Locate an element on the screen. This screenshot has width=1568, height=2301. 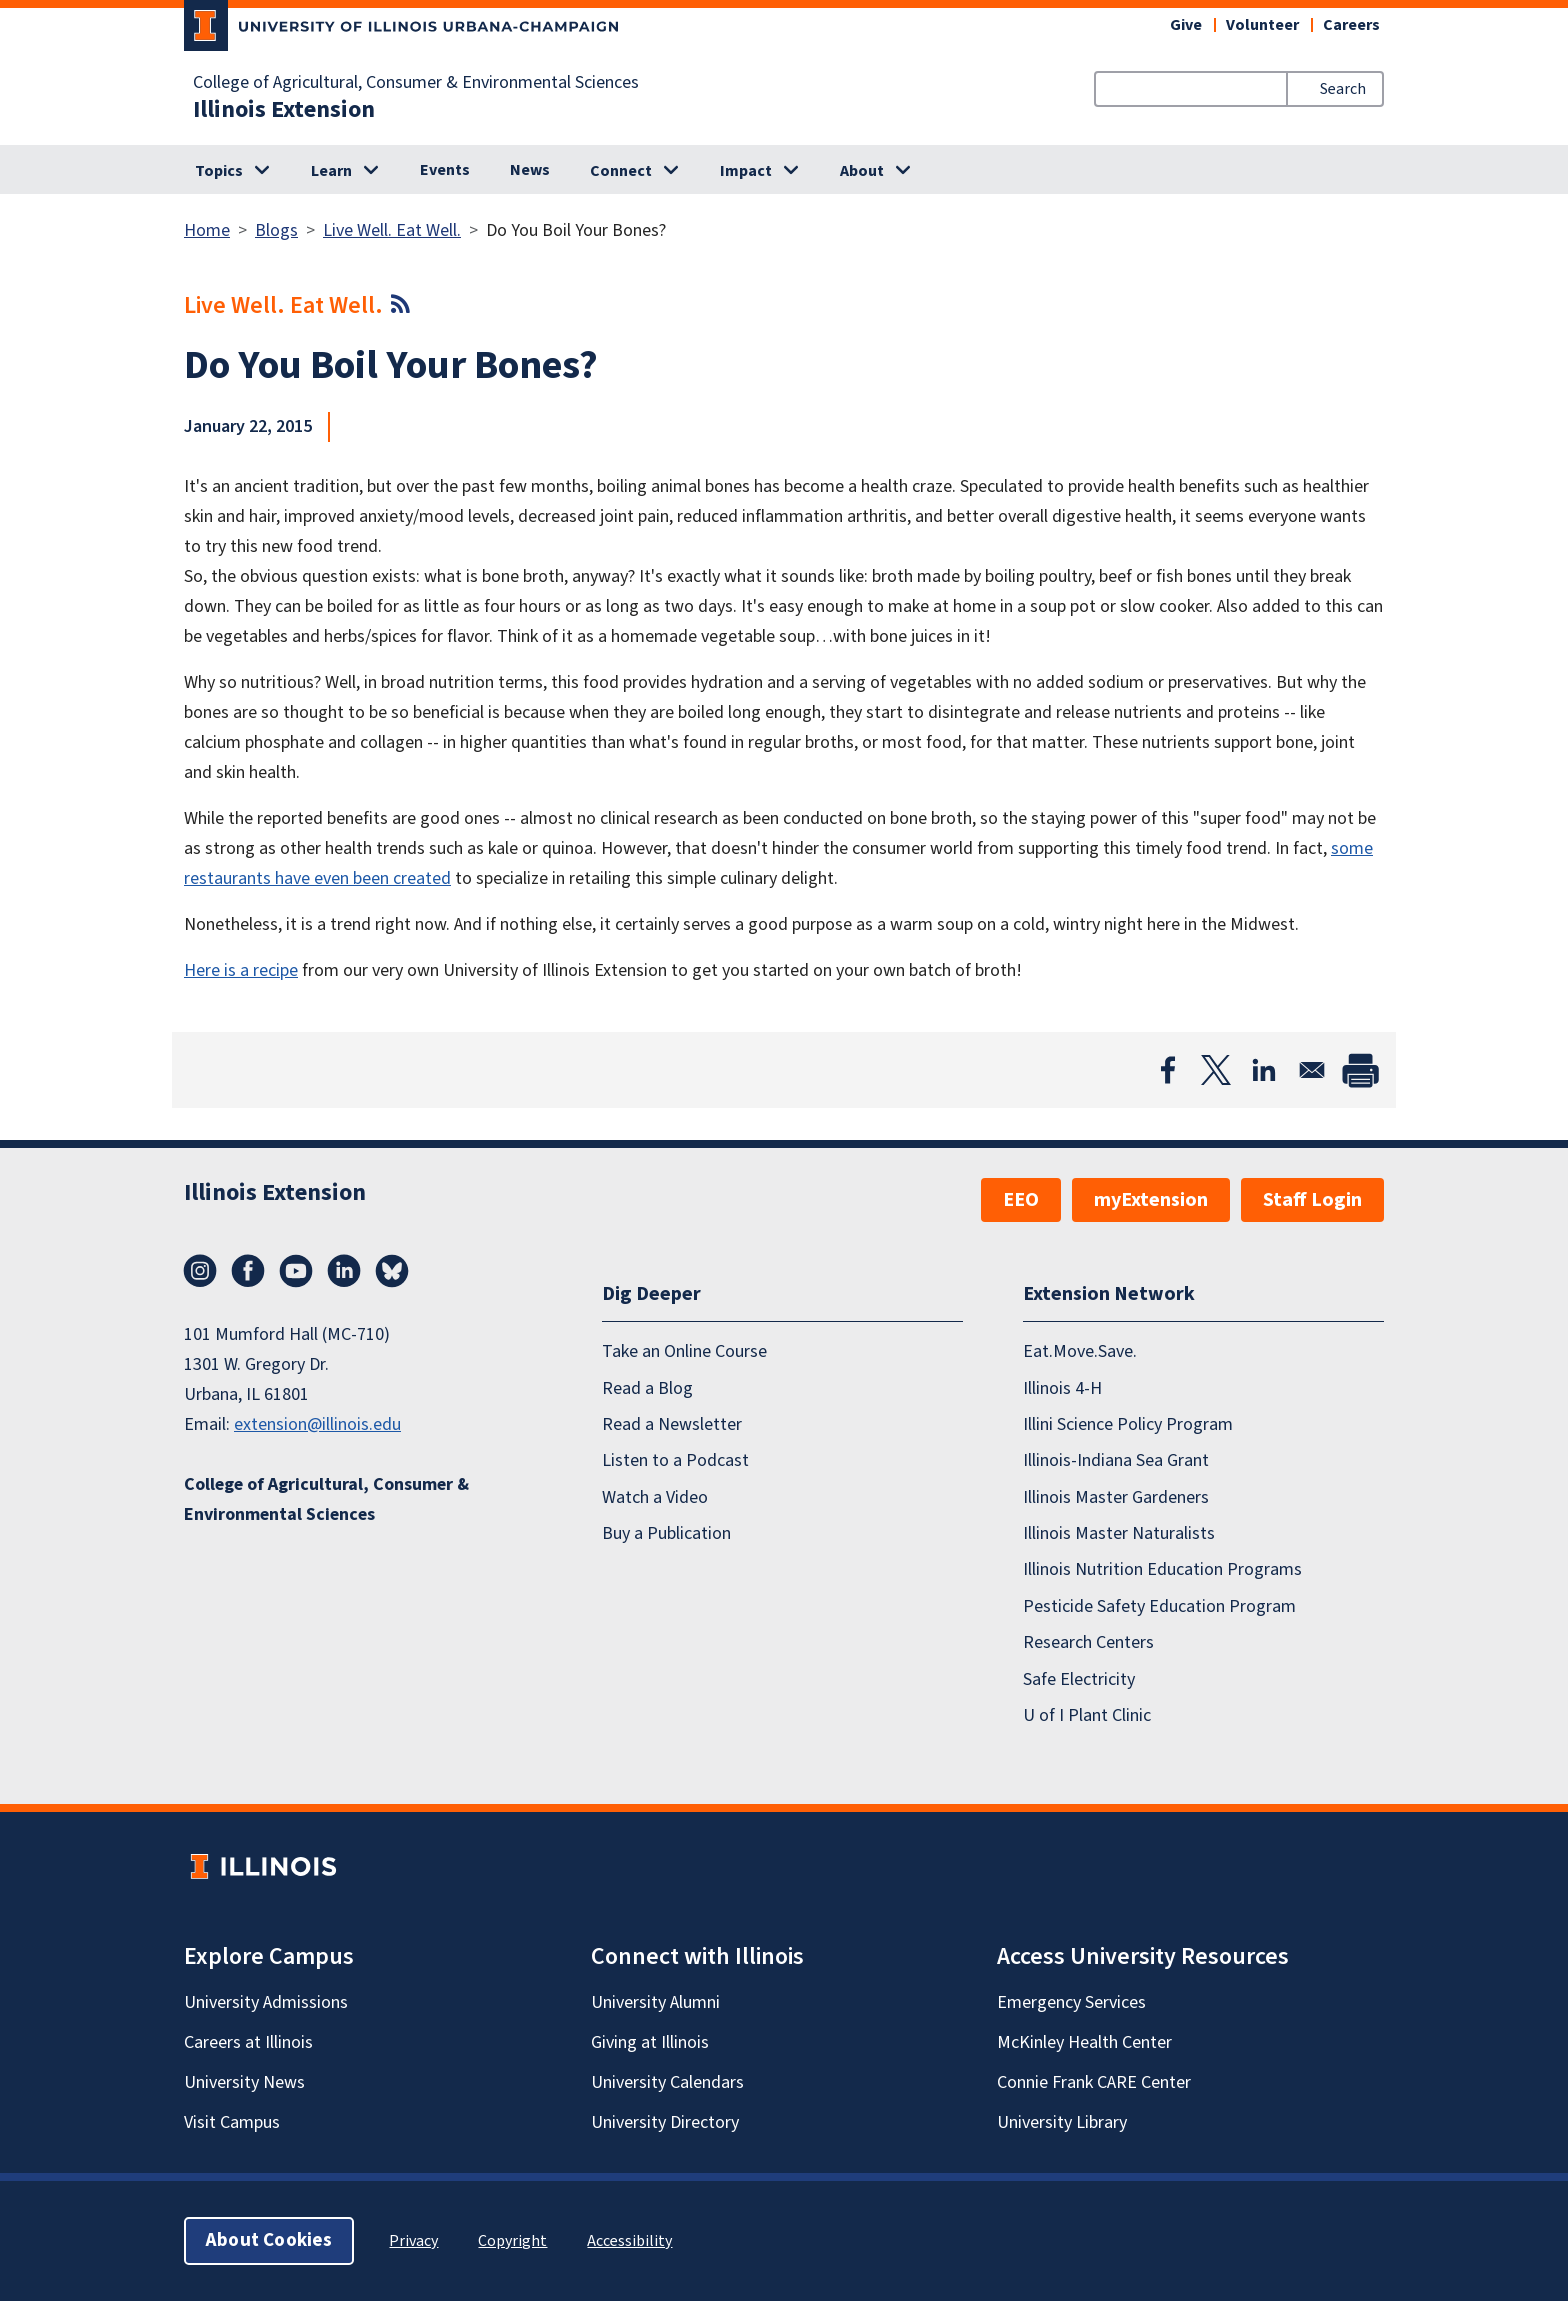
Topics is located at coordinates (219, 171).